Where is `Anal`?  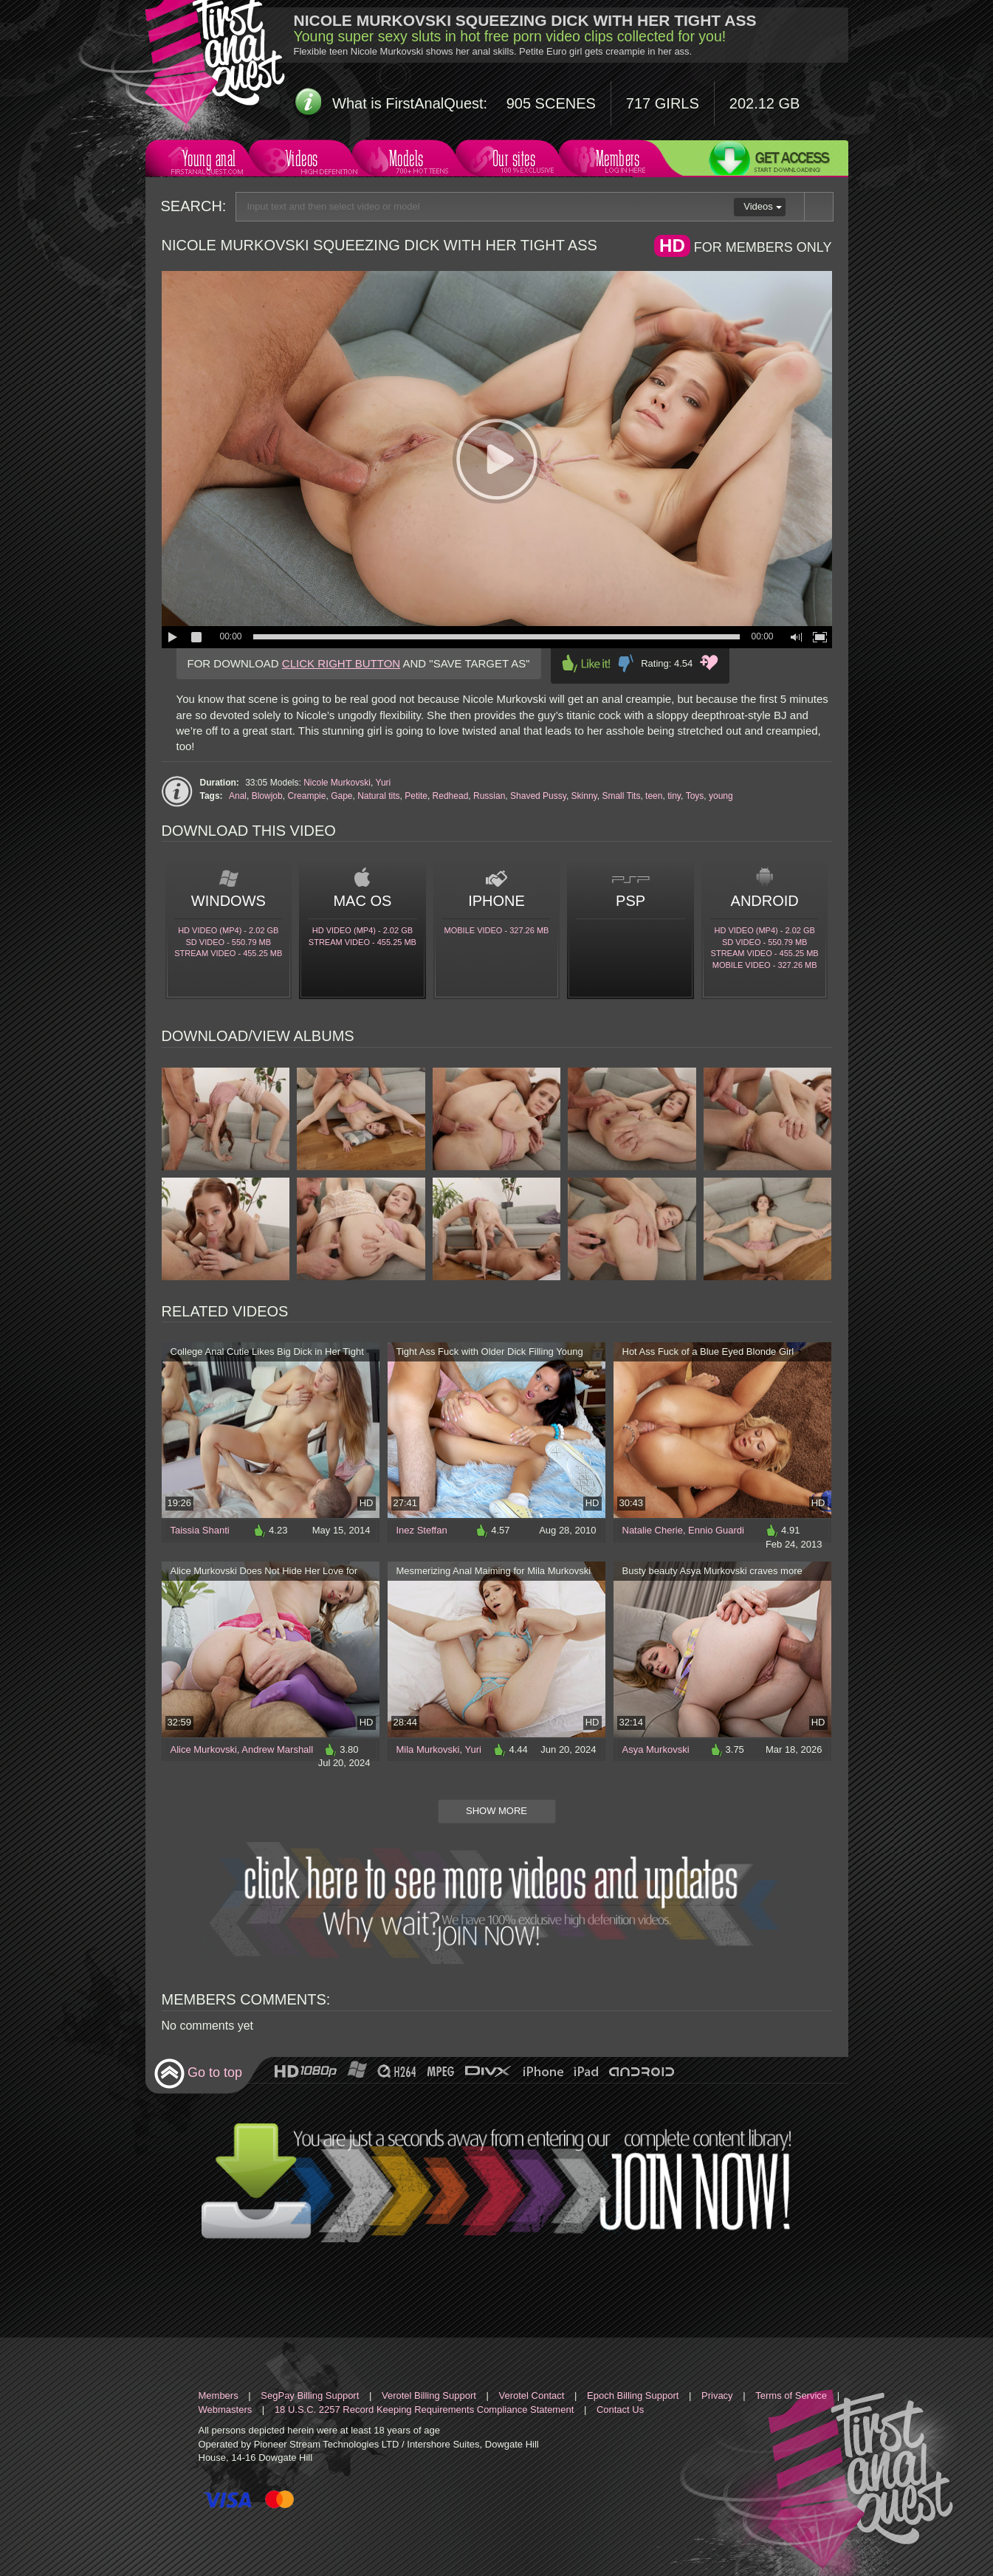
Anal is located at coordinates (238, 796).